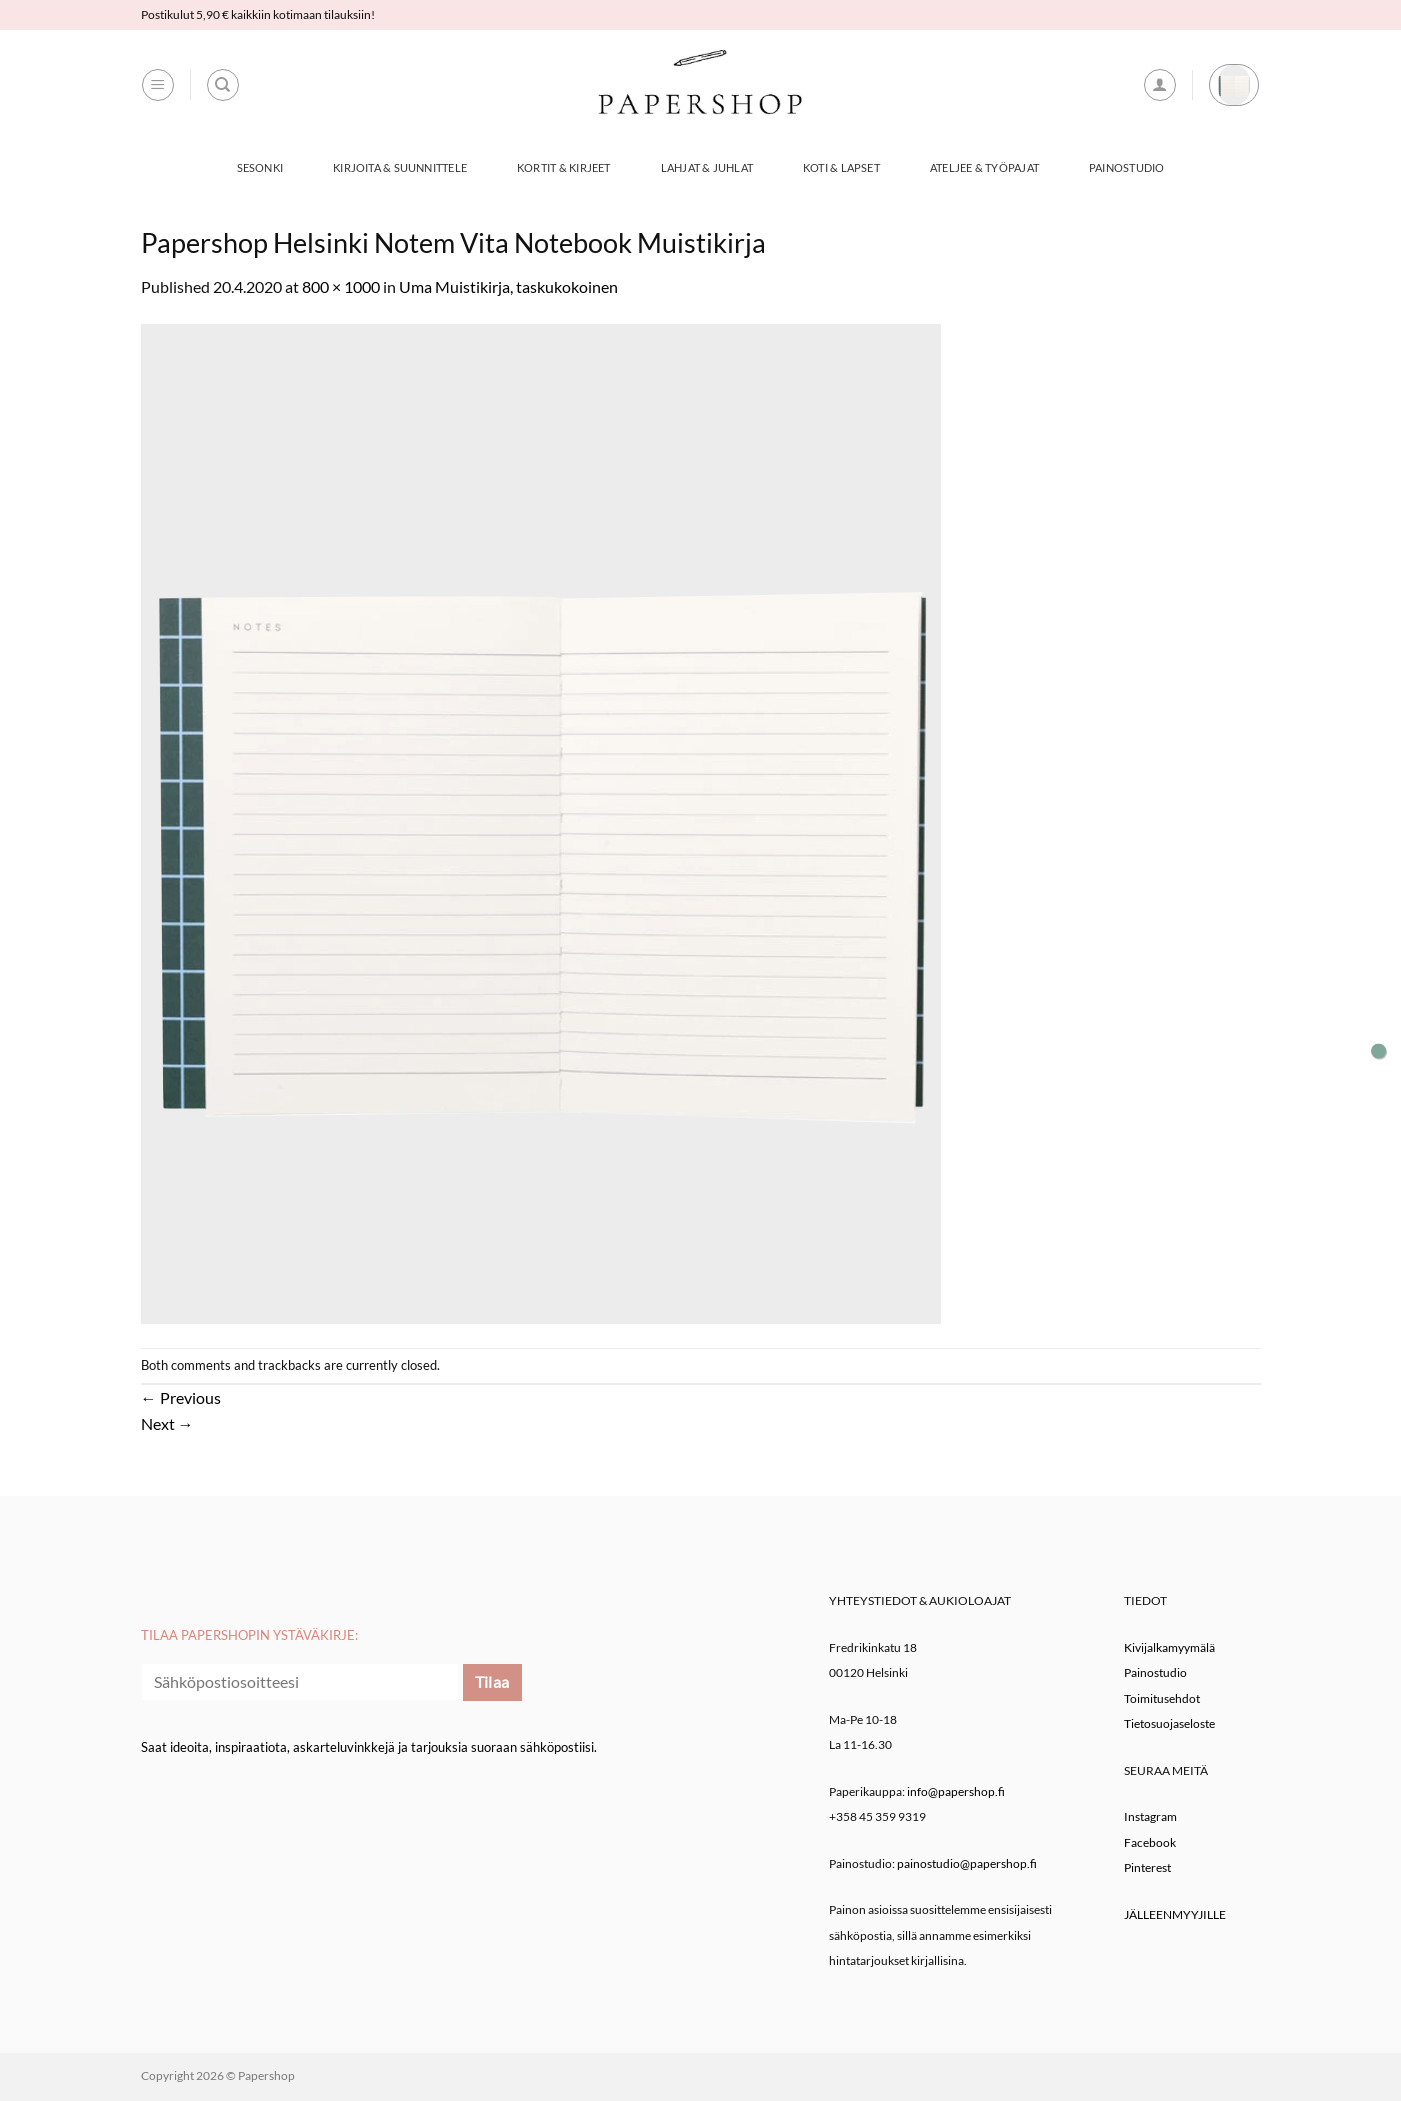 This screenshot has height=2101, width=1401. I want to click on Sesonki, so click(260, 167).